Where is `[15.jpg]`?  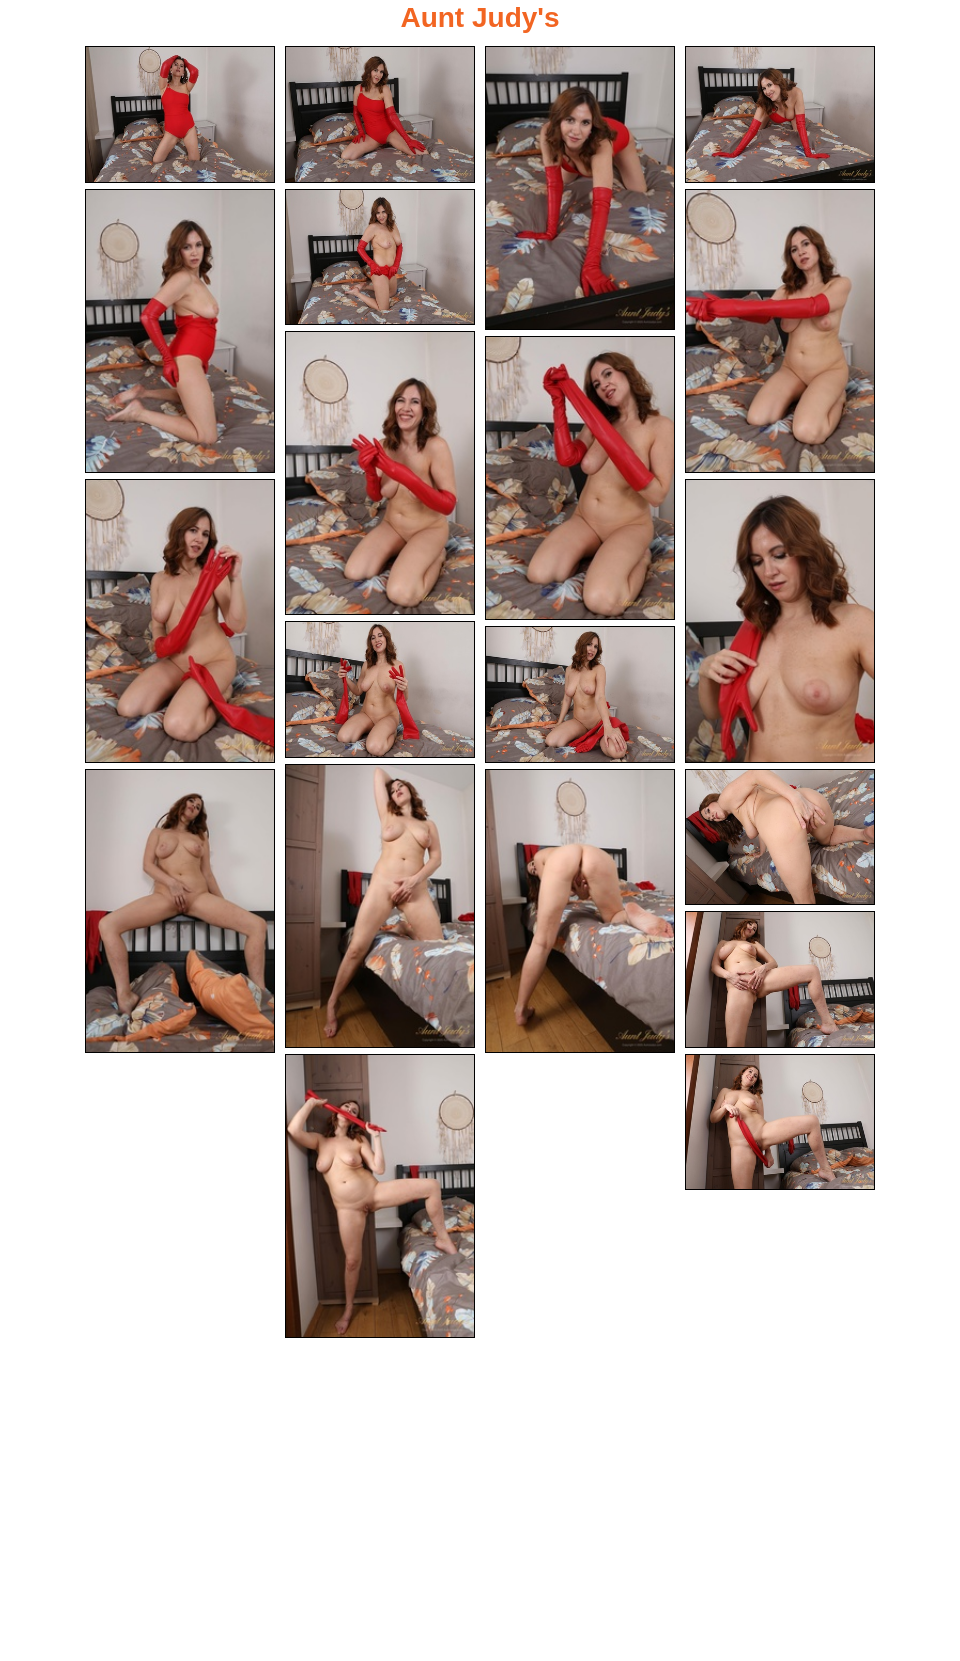
[15.jpg] is located at coordinates (180, 912).